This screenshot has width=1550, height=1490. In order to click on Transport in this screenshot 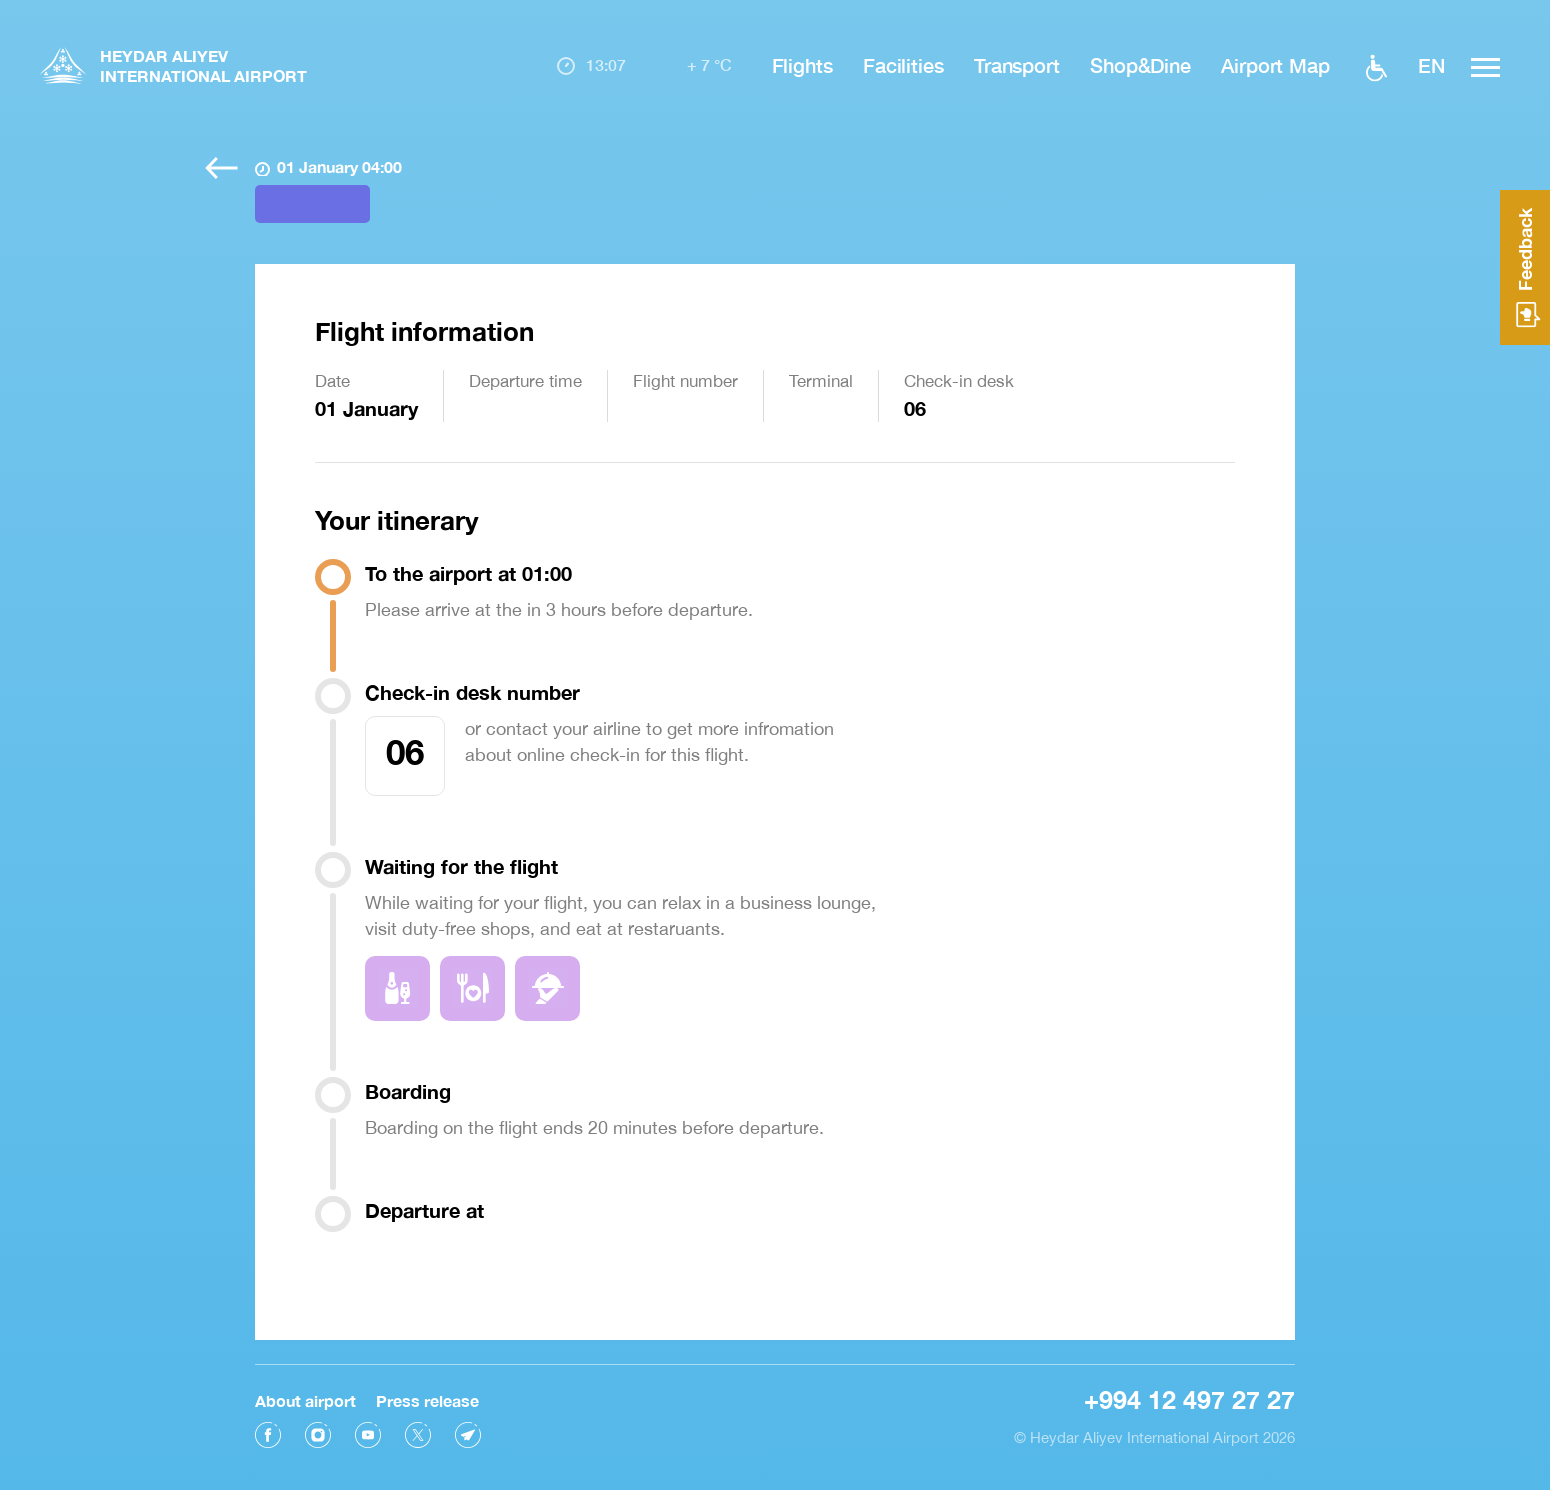, I will do `click(1017, 65)`.